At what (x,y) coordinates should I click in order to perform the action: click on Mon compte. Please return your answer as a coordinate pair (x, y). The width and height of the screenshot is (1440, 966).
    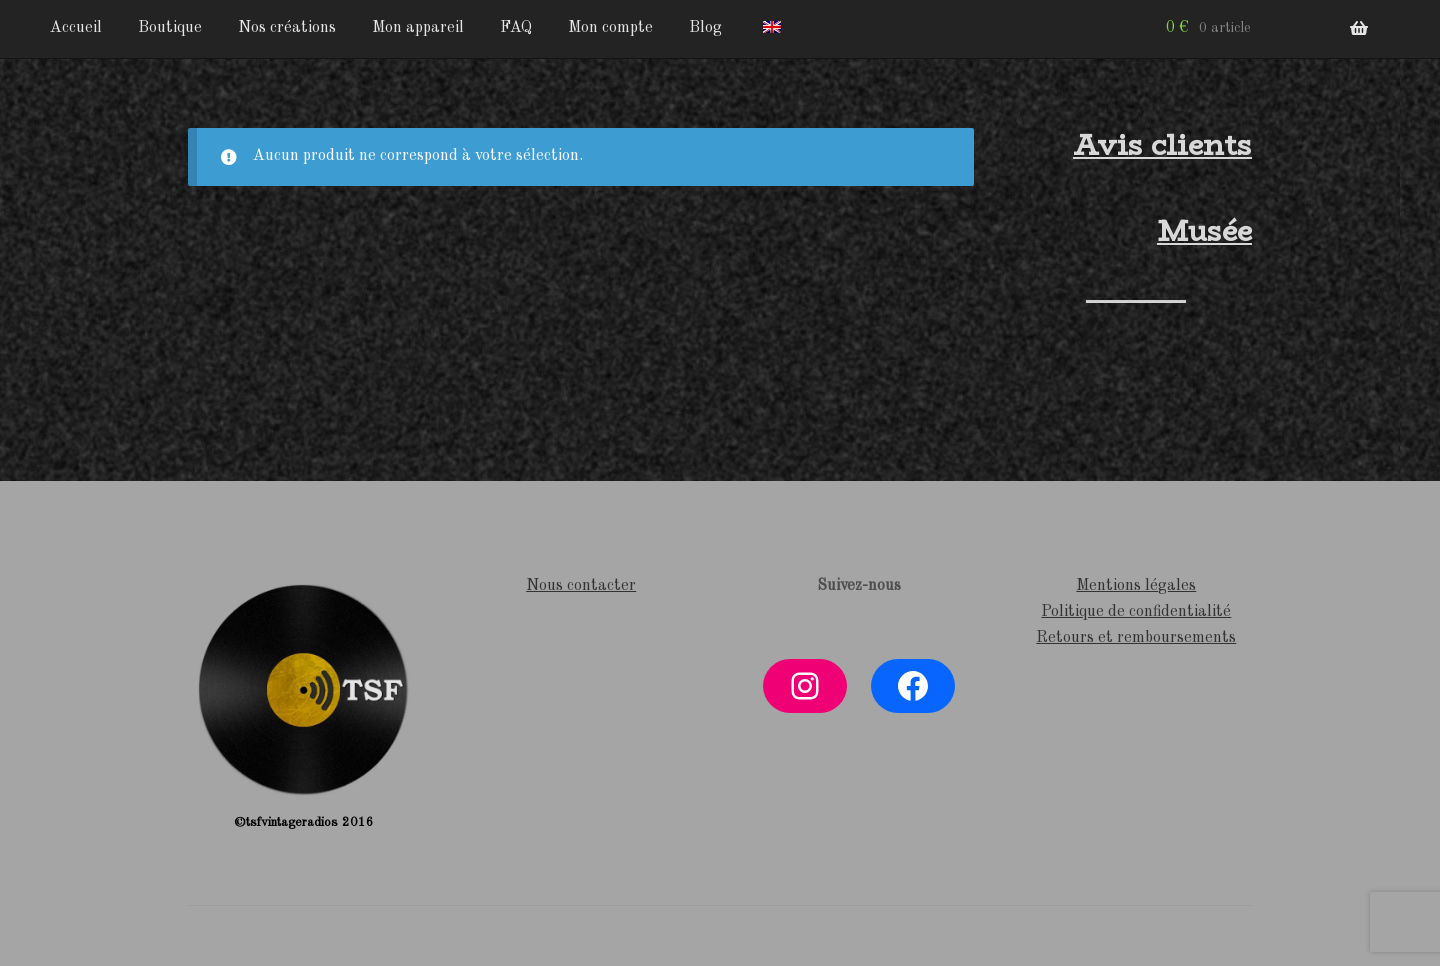
    Looking at the image, I should click on (610, 28).